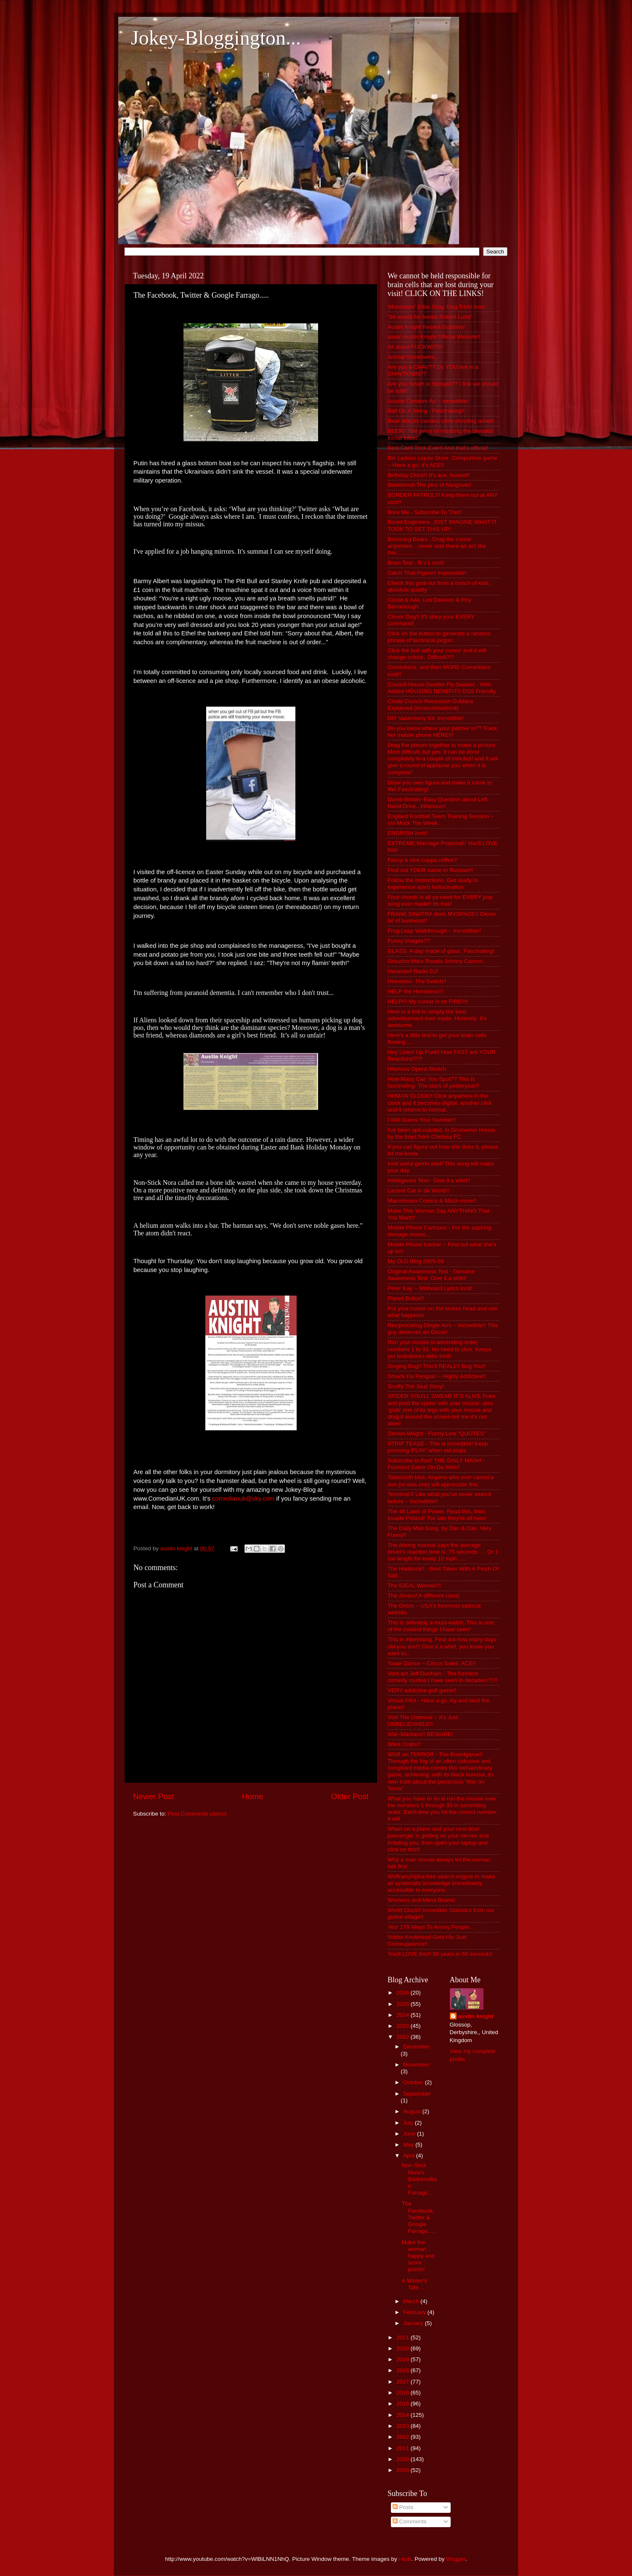 The width and height of the screenshot is (632, 2576). Describe the element at coordinates (414, 2082) in the screenshot. I see `October` at that location.